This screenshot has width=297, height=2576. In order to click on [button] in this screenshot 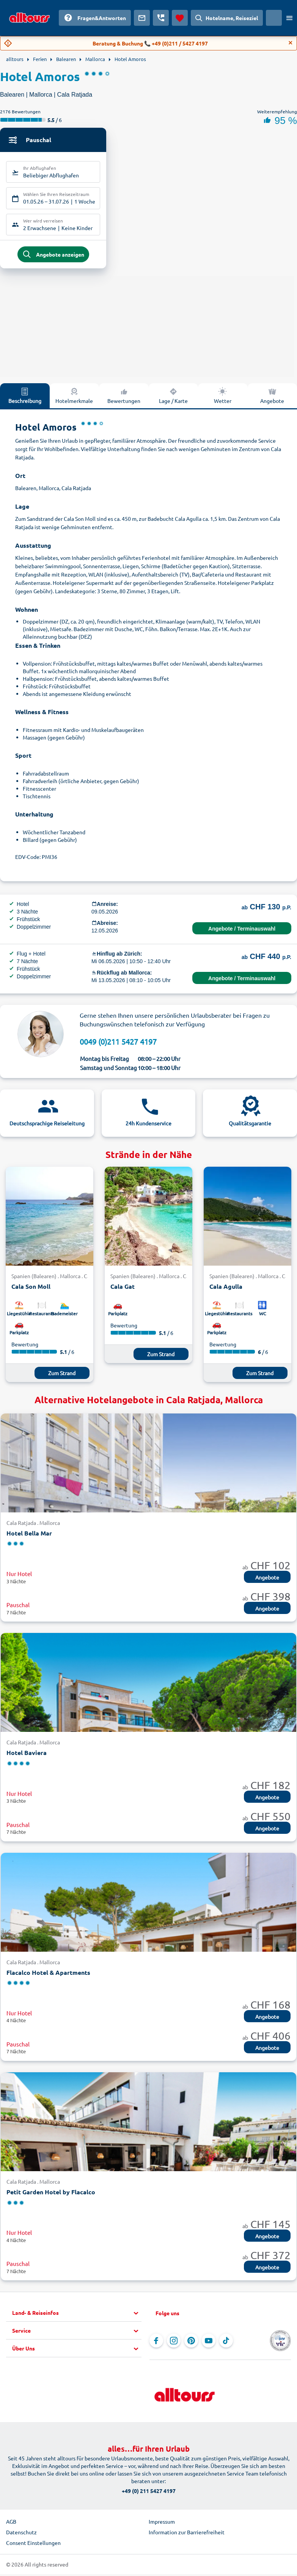, I will do `click(77, 2316)`.